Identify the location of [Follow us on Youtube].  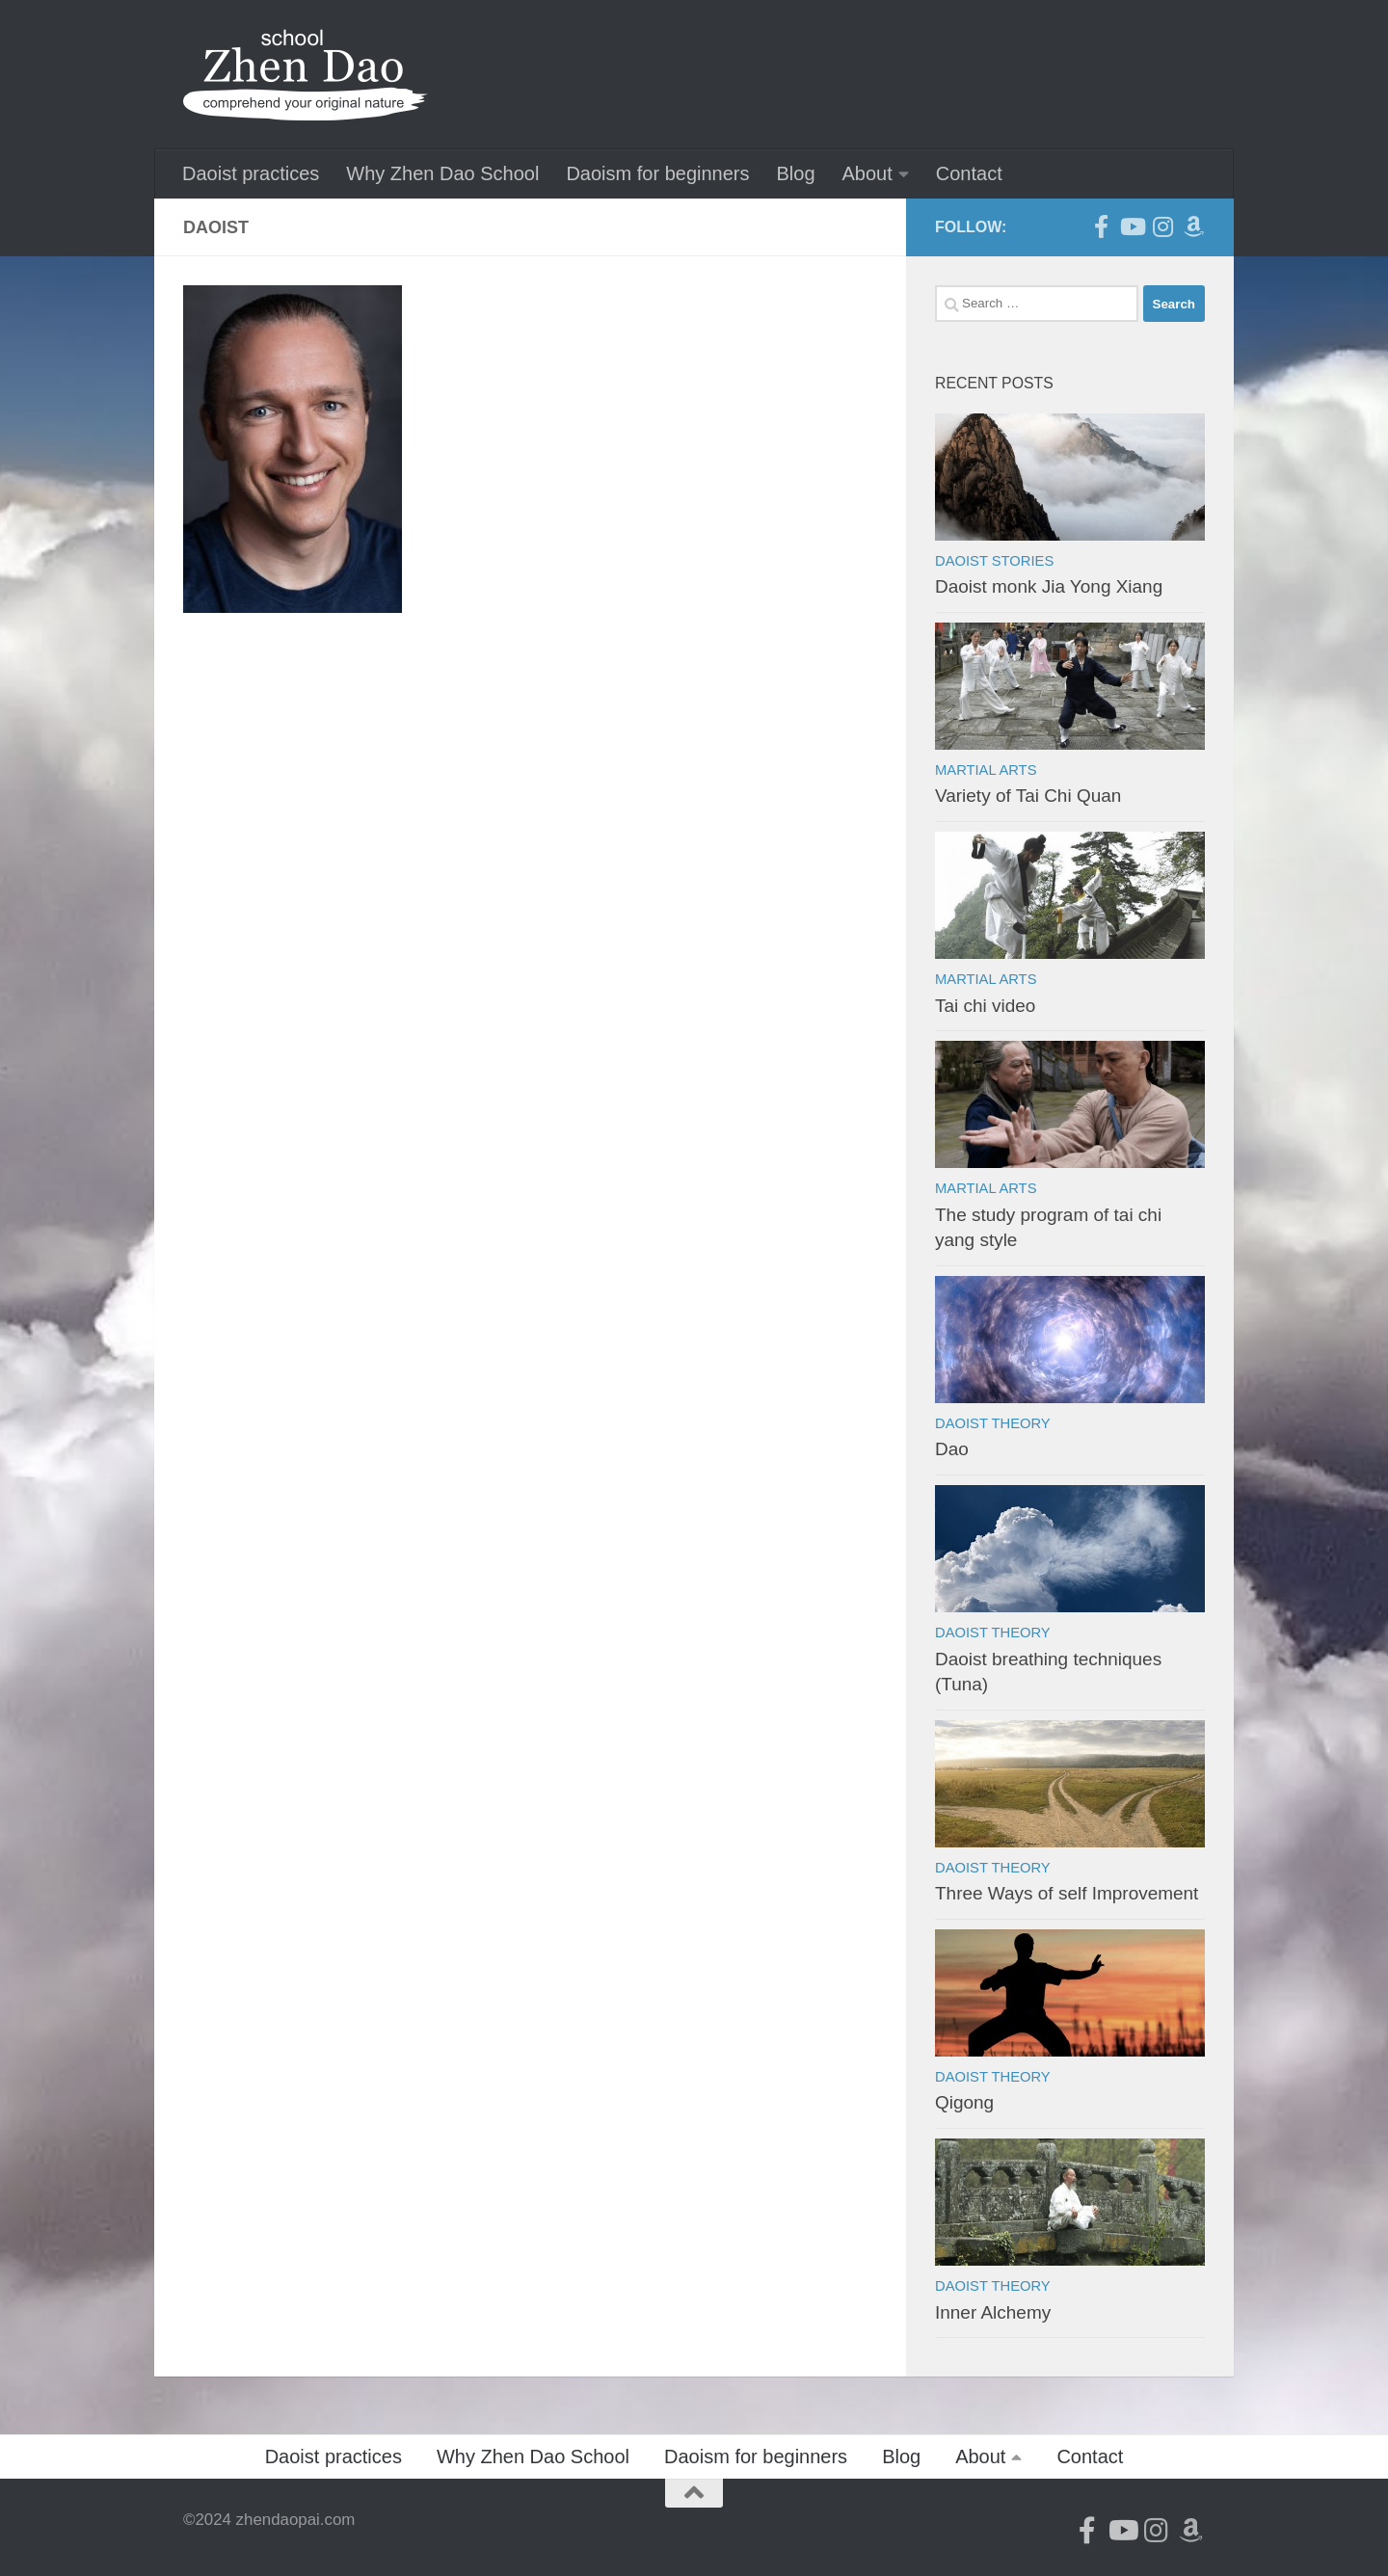
(1131, 226).